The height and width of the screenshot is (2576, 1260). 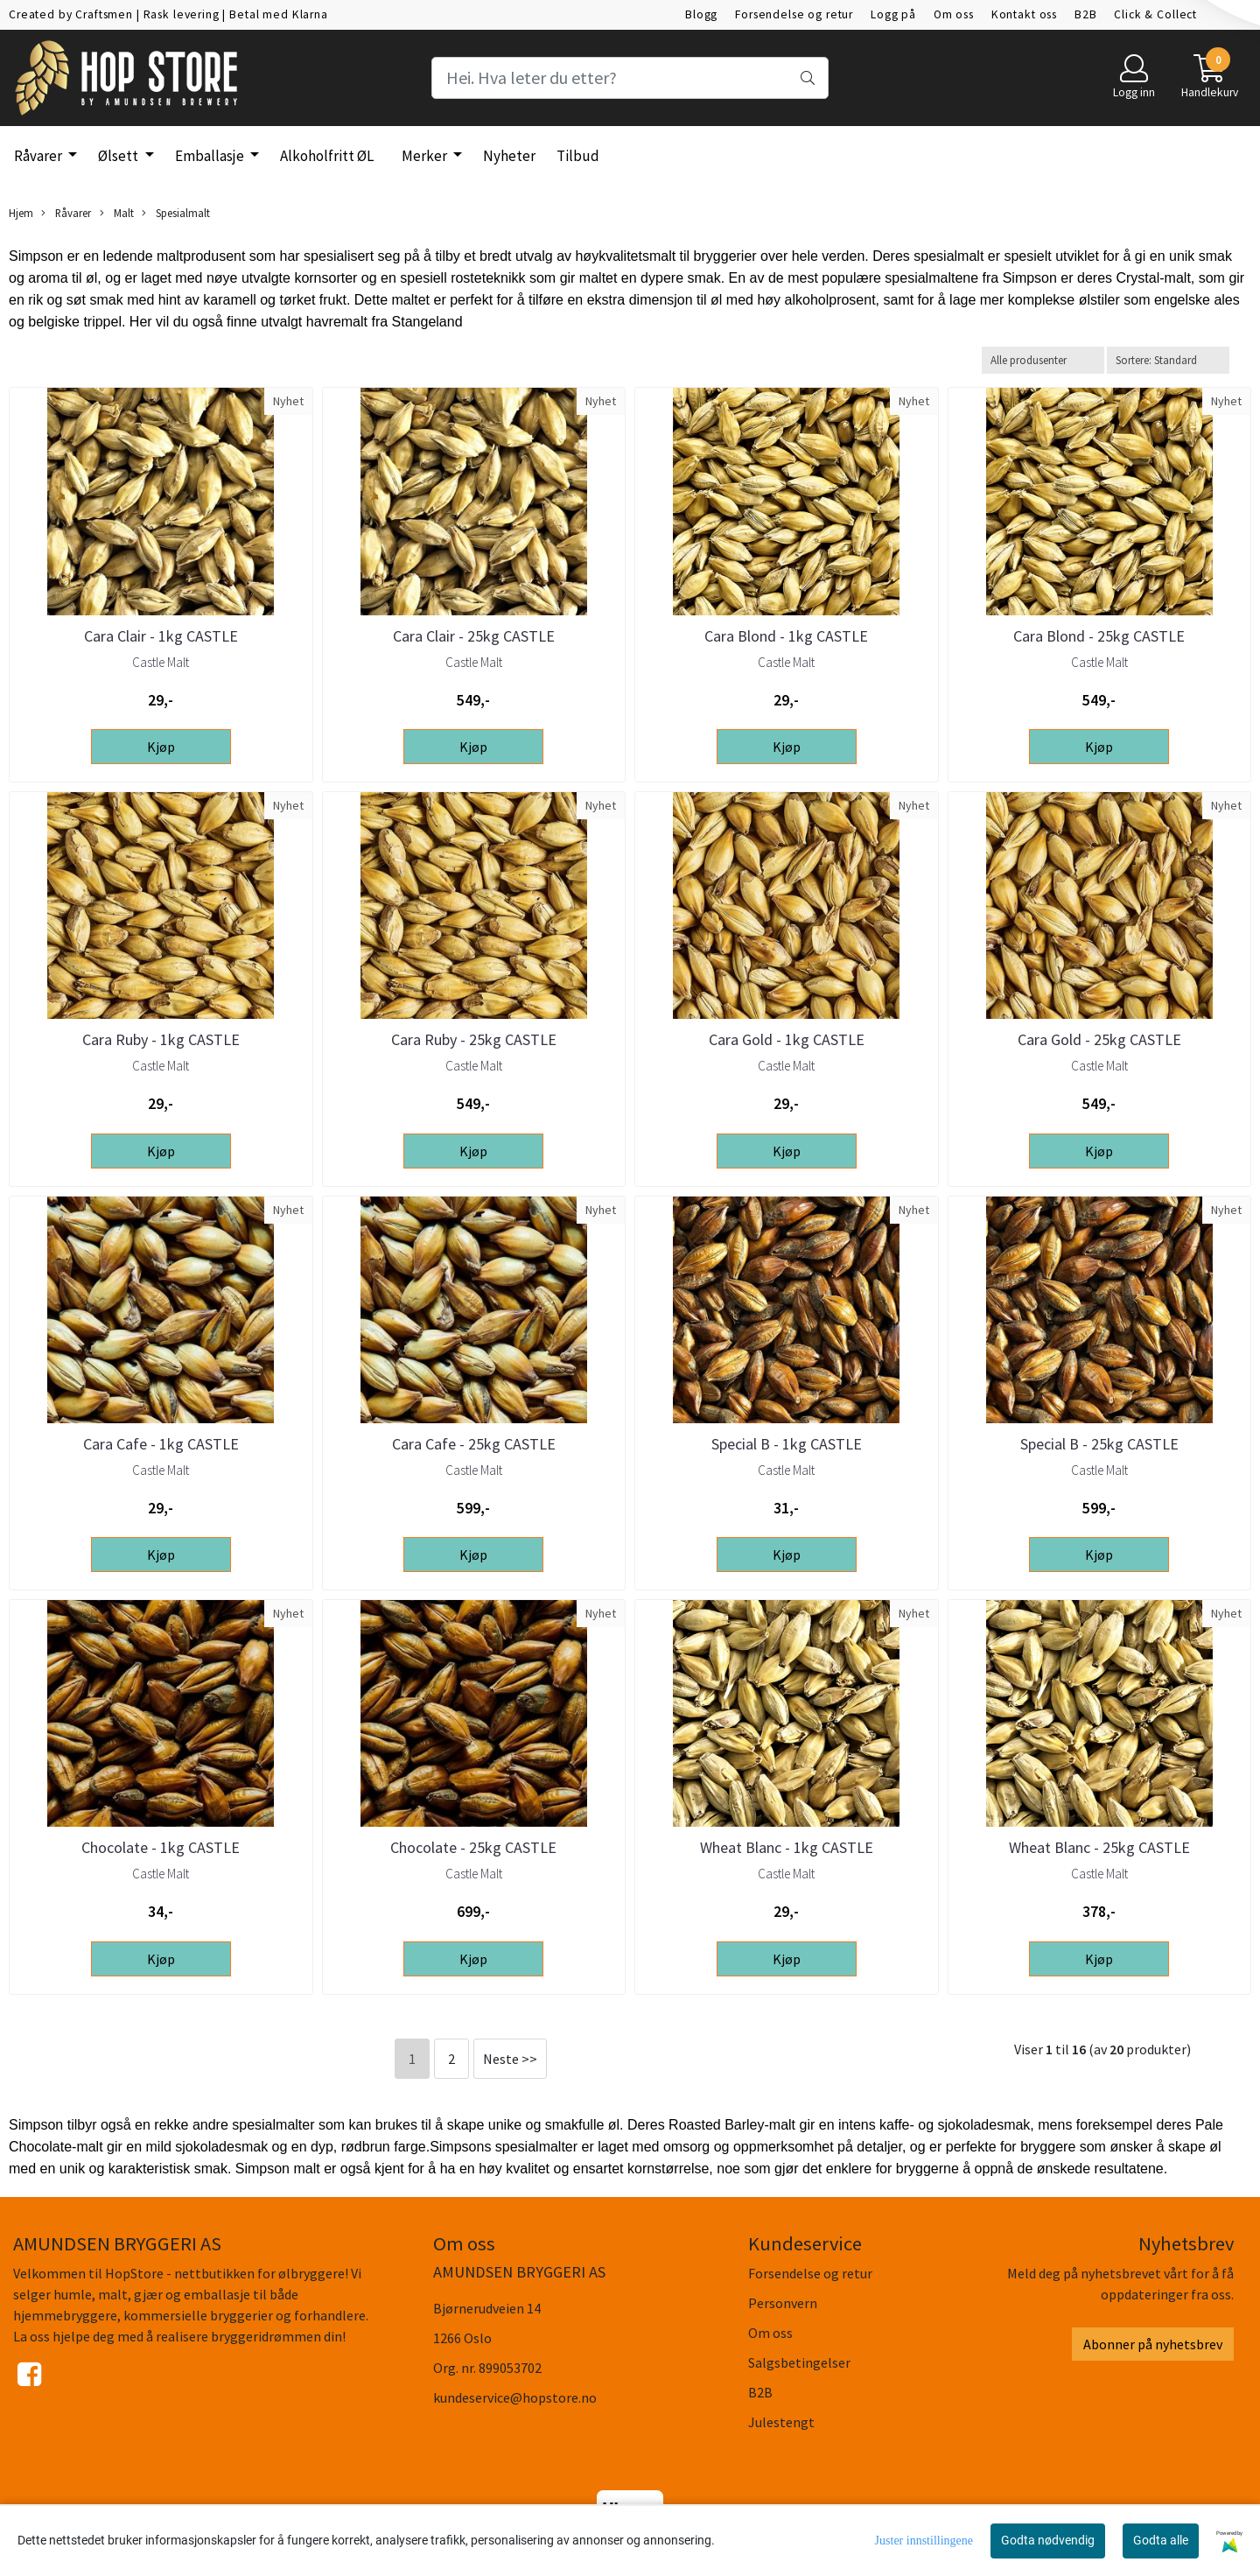 I want to click on B2B, so click(x=1085, y=14).